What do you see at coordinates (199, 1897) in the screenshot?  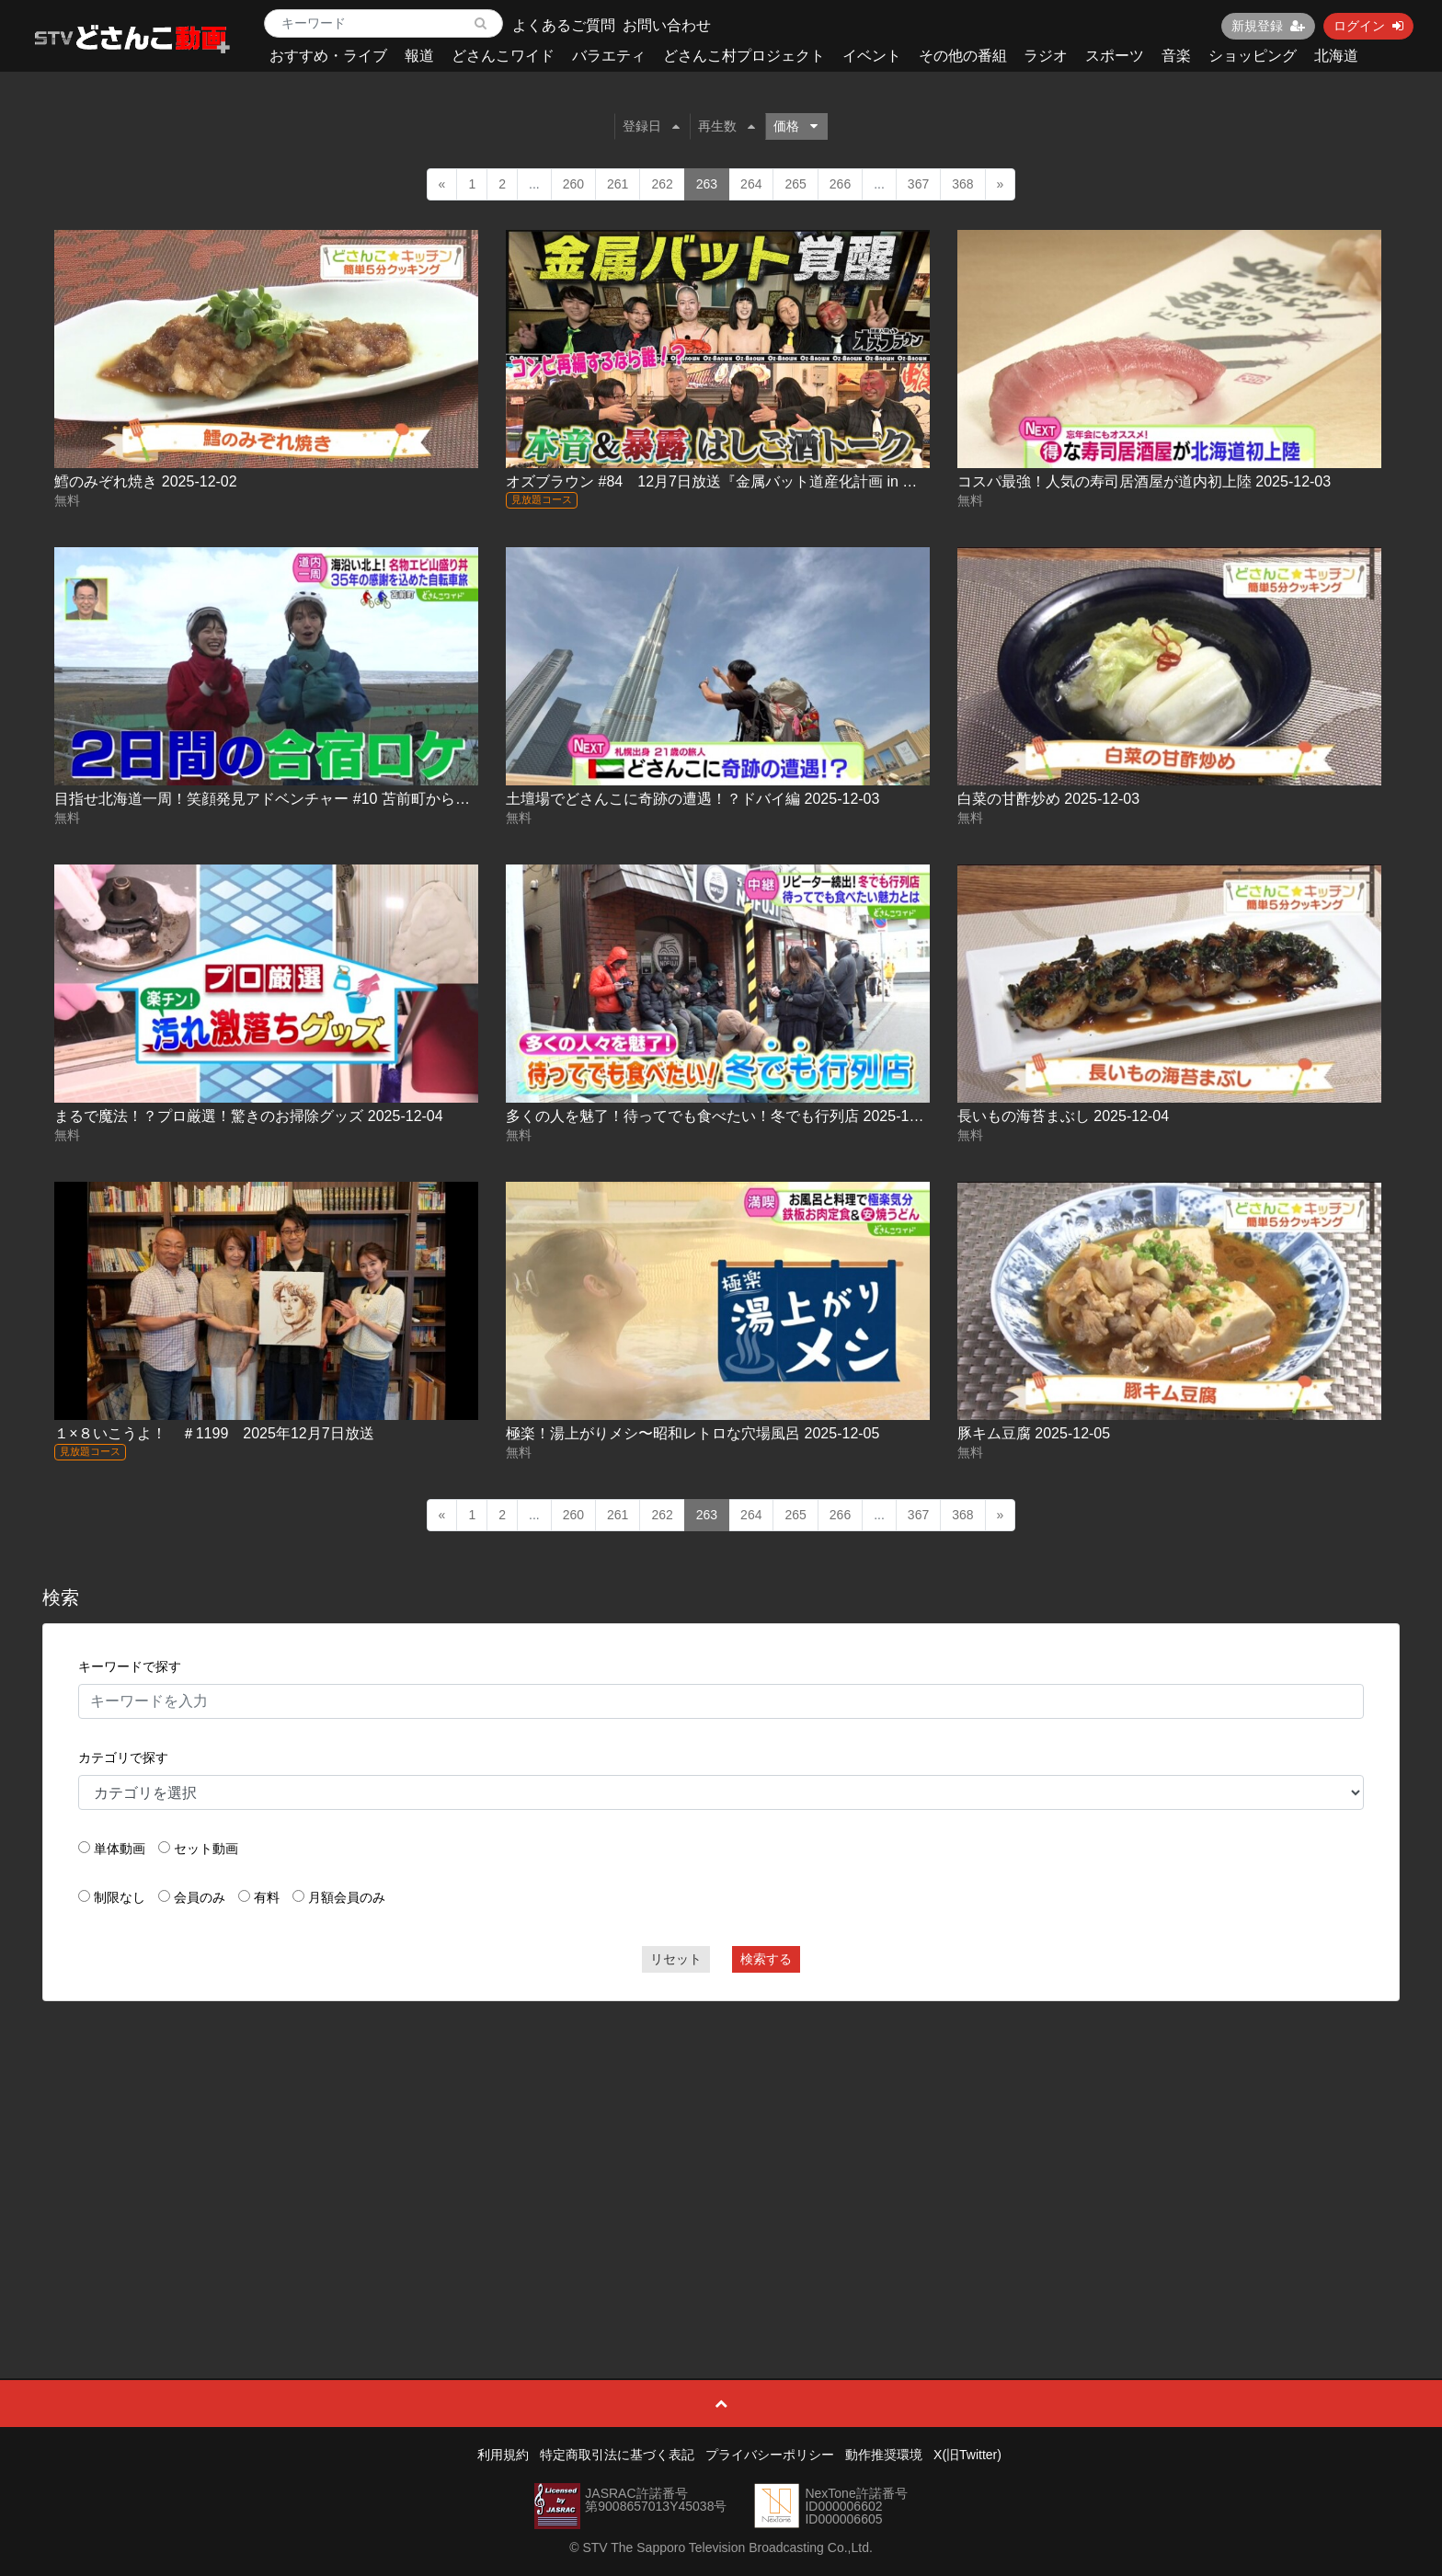 I see `会員のみ` at bounding box center [199, 1897].